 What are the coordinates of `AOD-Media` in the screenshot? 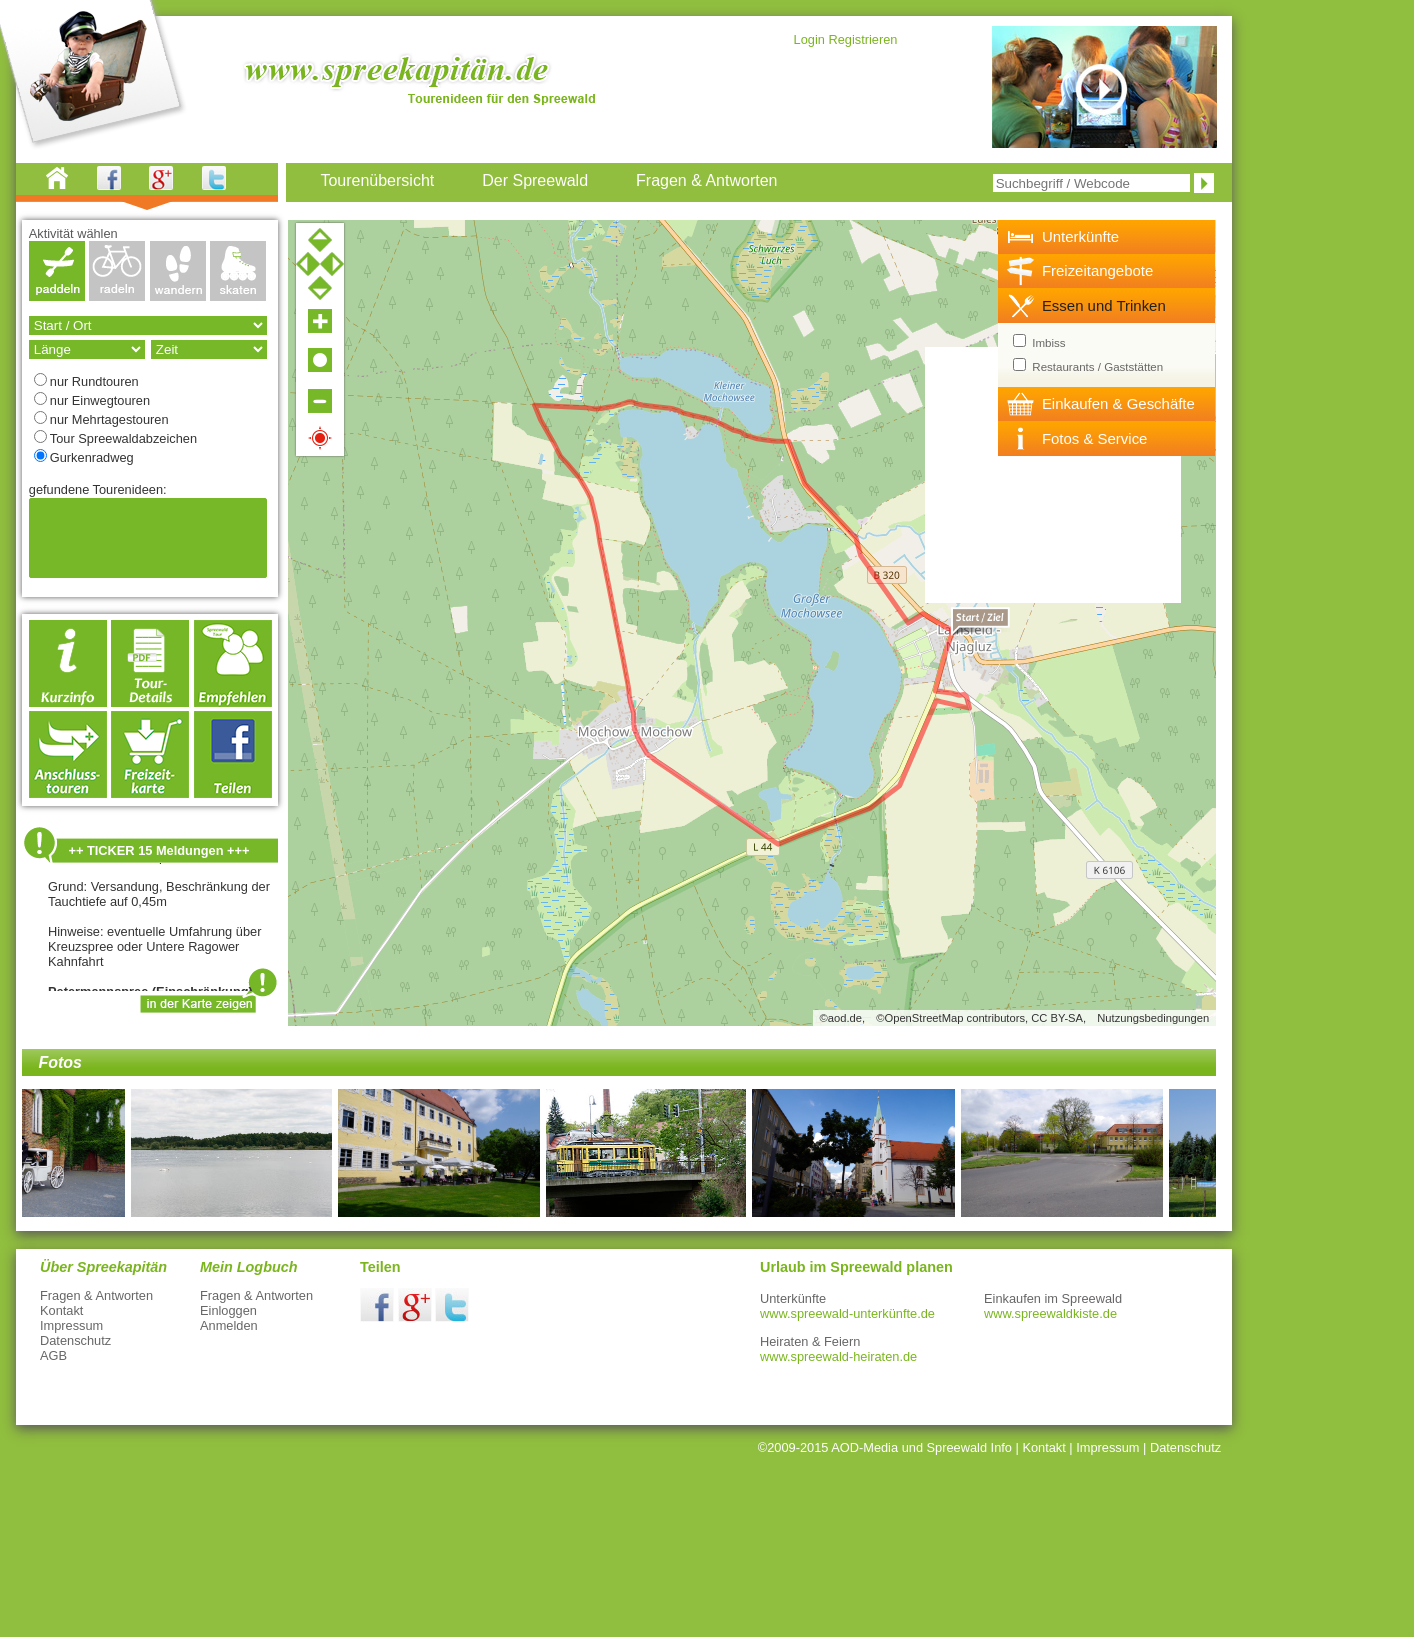 It's located at (864, 1447).